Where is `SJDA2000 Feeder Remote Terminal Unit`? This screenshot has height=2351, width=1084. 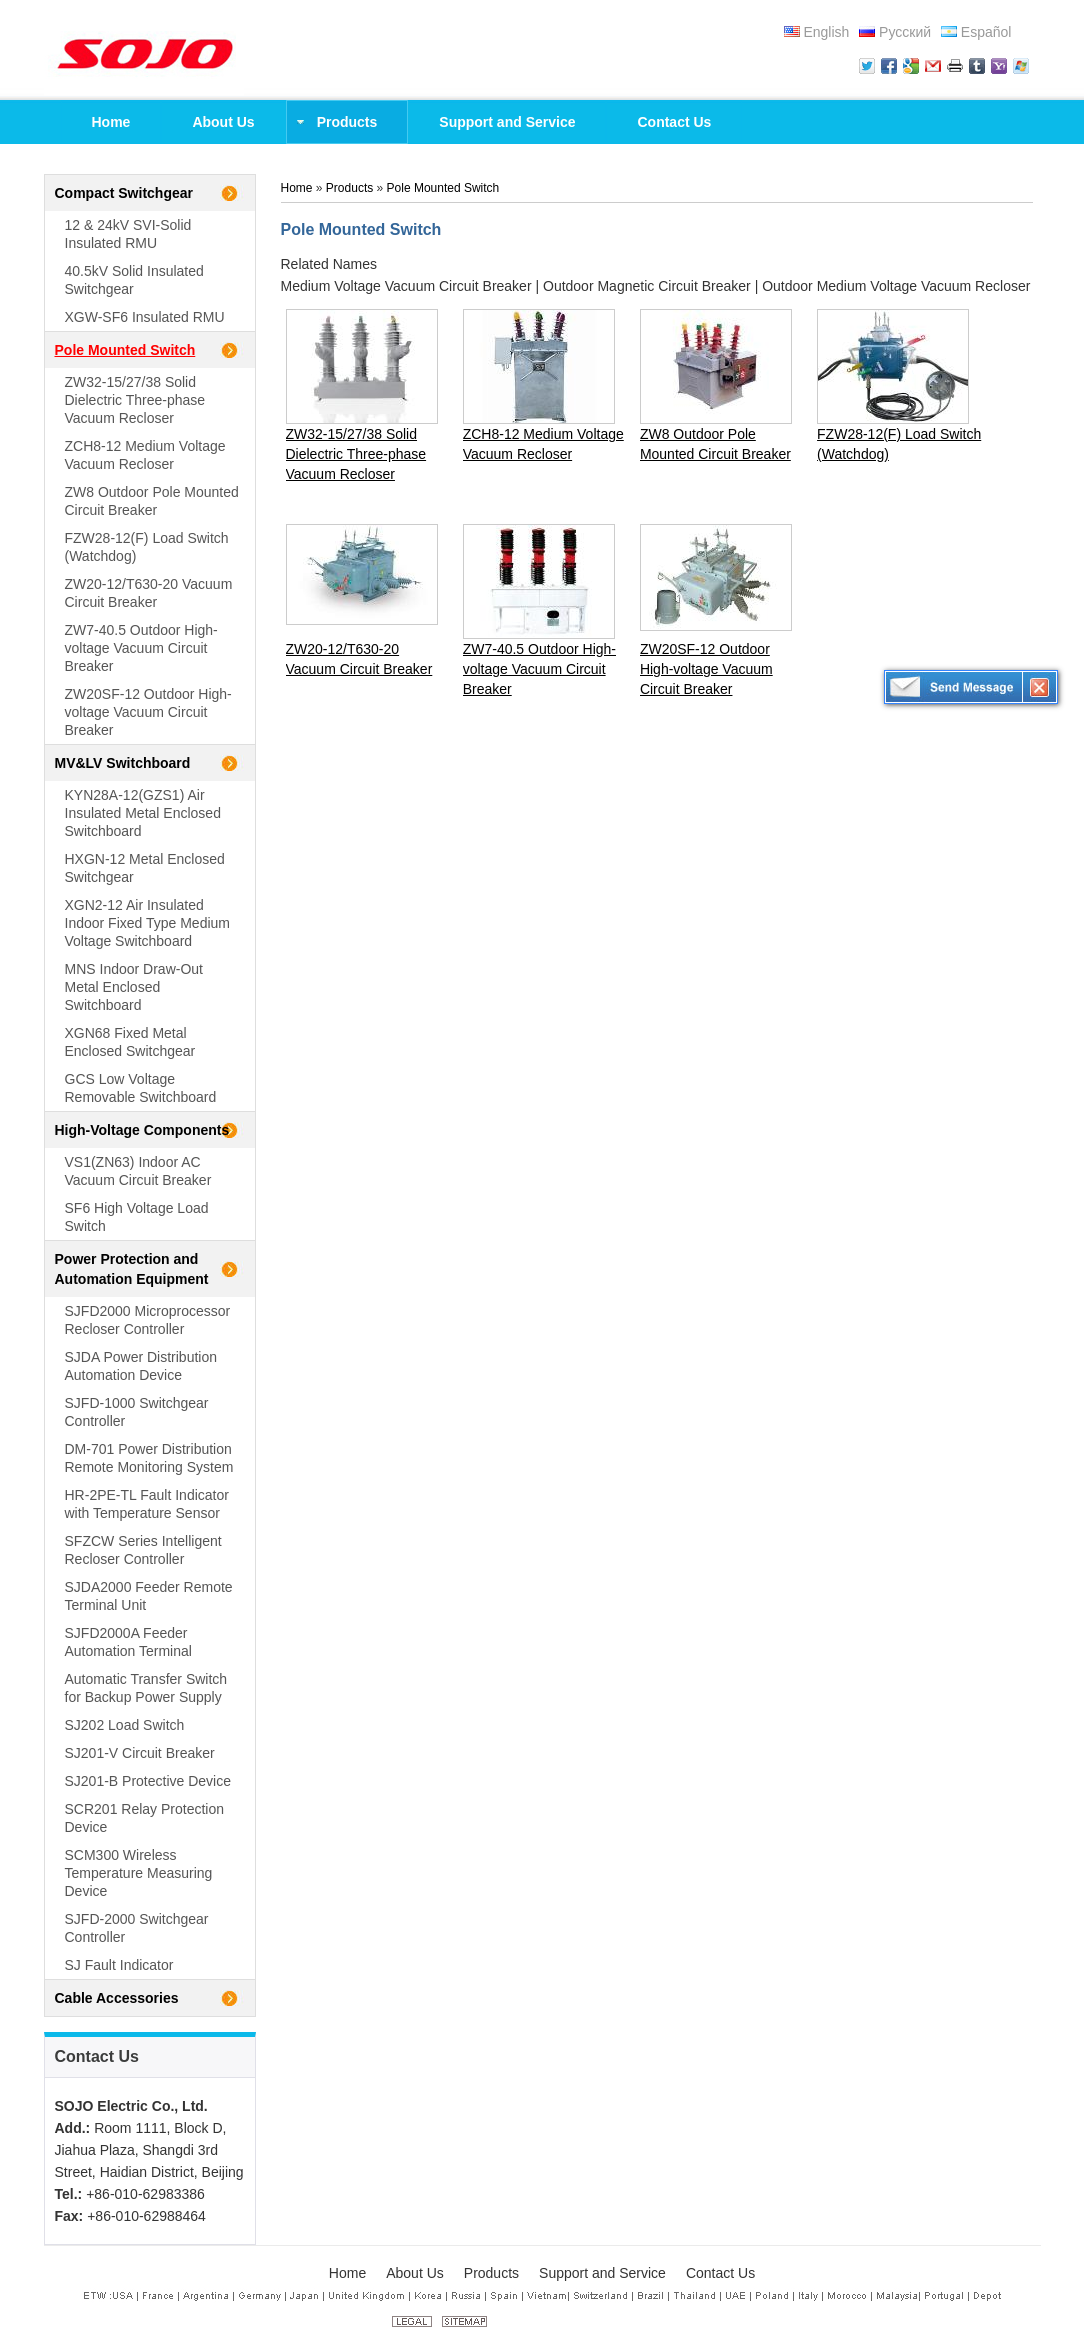 SJDA2000 Feeder Remote Terminal Unit is located at coordinates (149, 1596).